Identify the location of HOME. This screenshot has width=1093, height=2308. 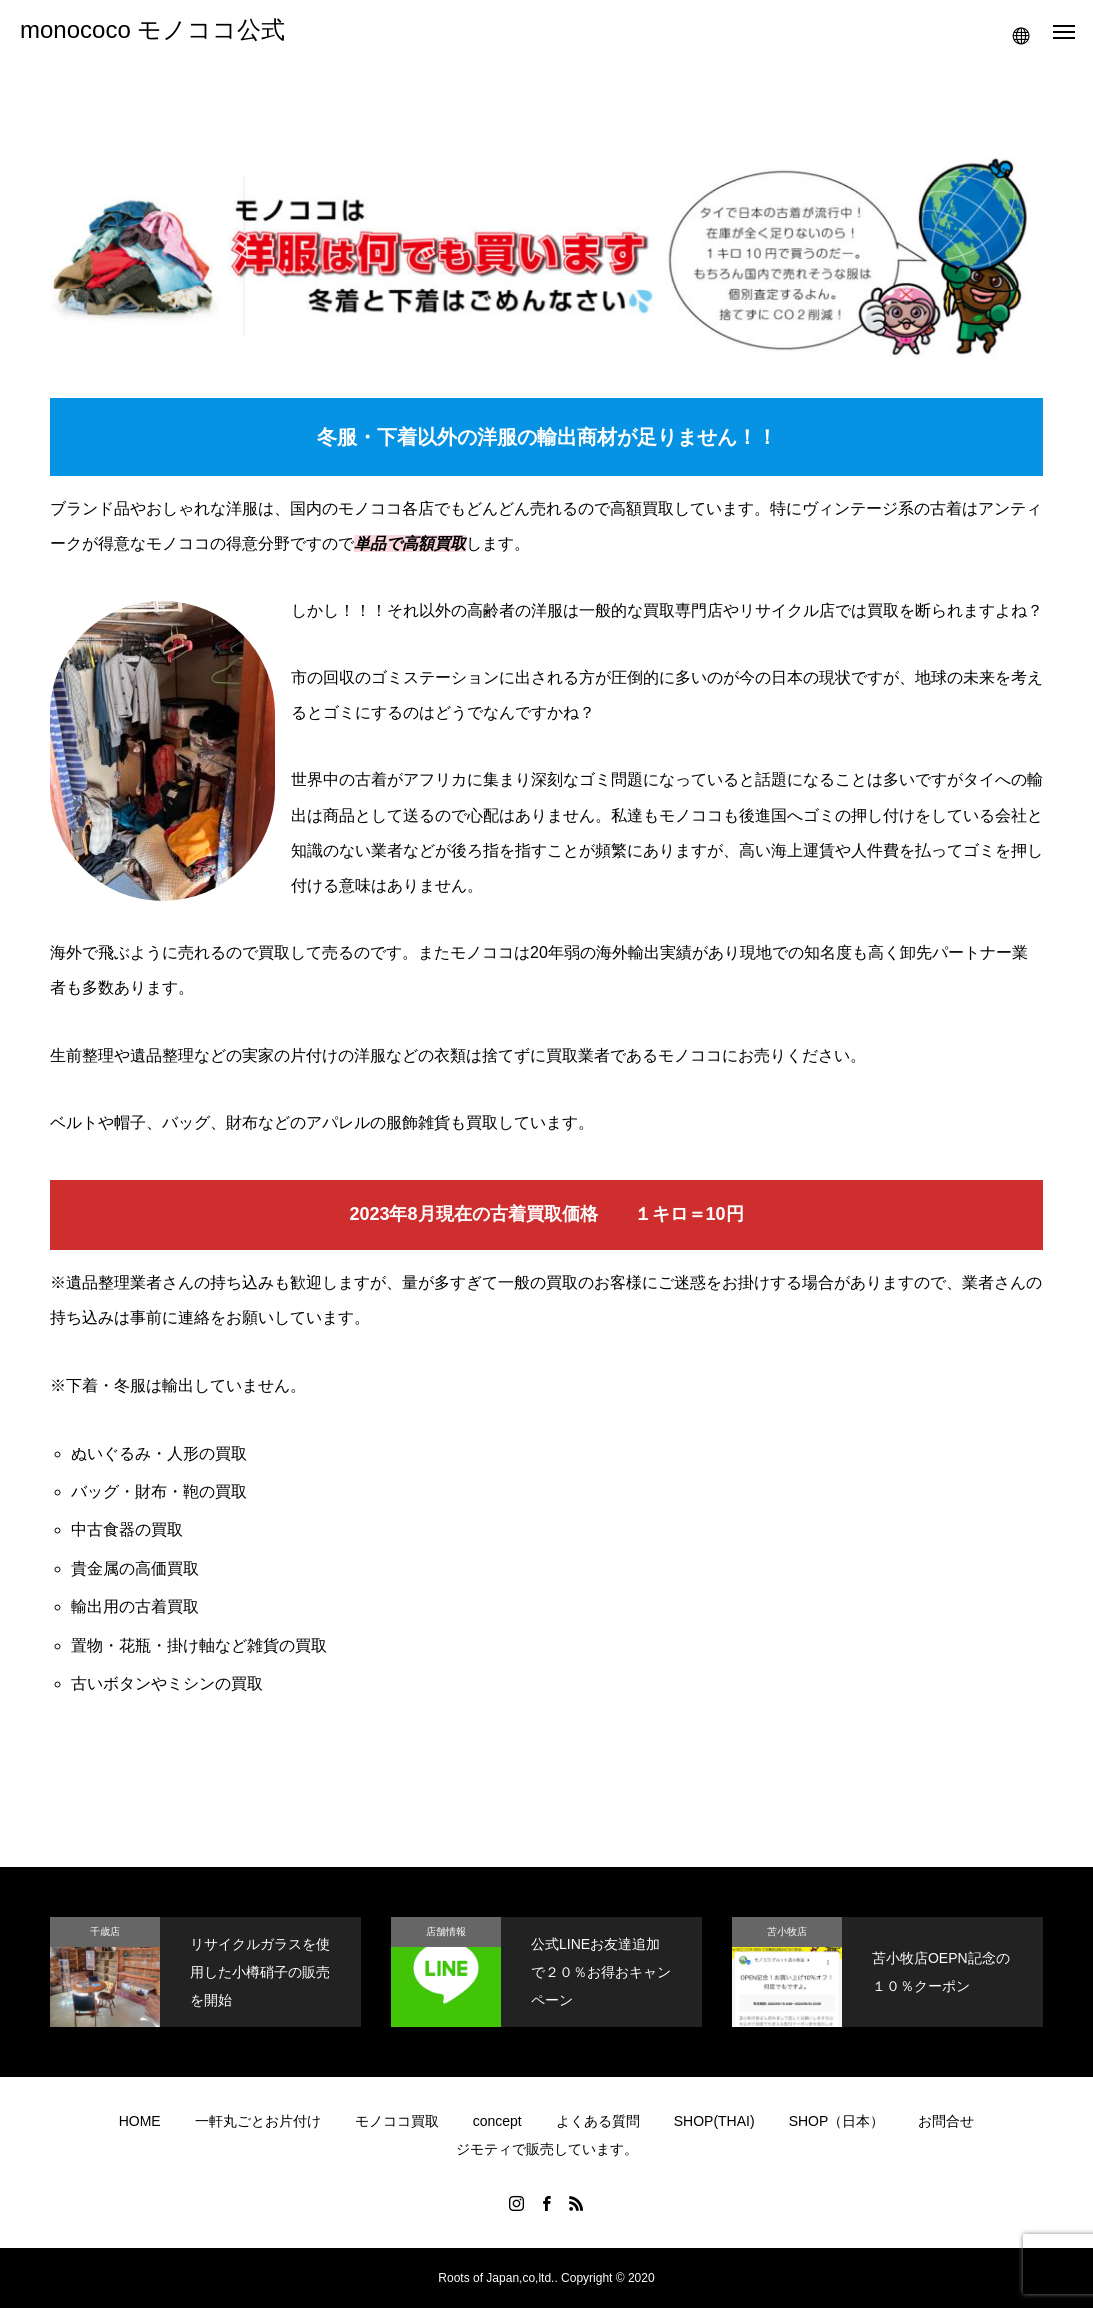
(140, 2121).